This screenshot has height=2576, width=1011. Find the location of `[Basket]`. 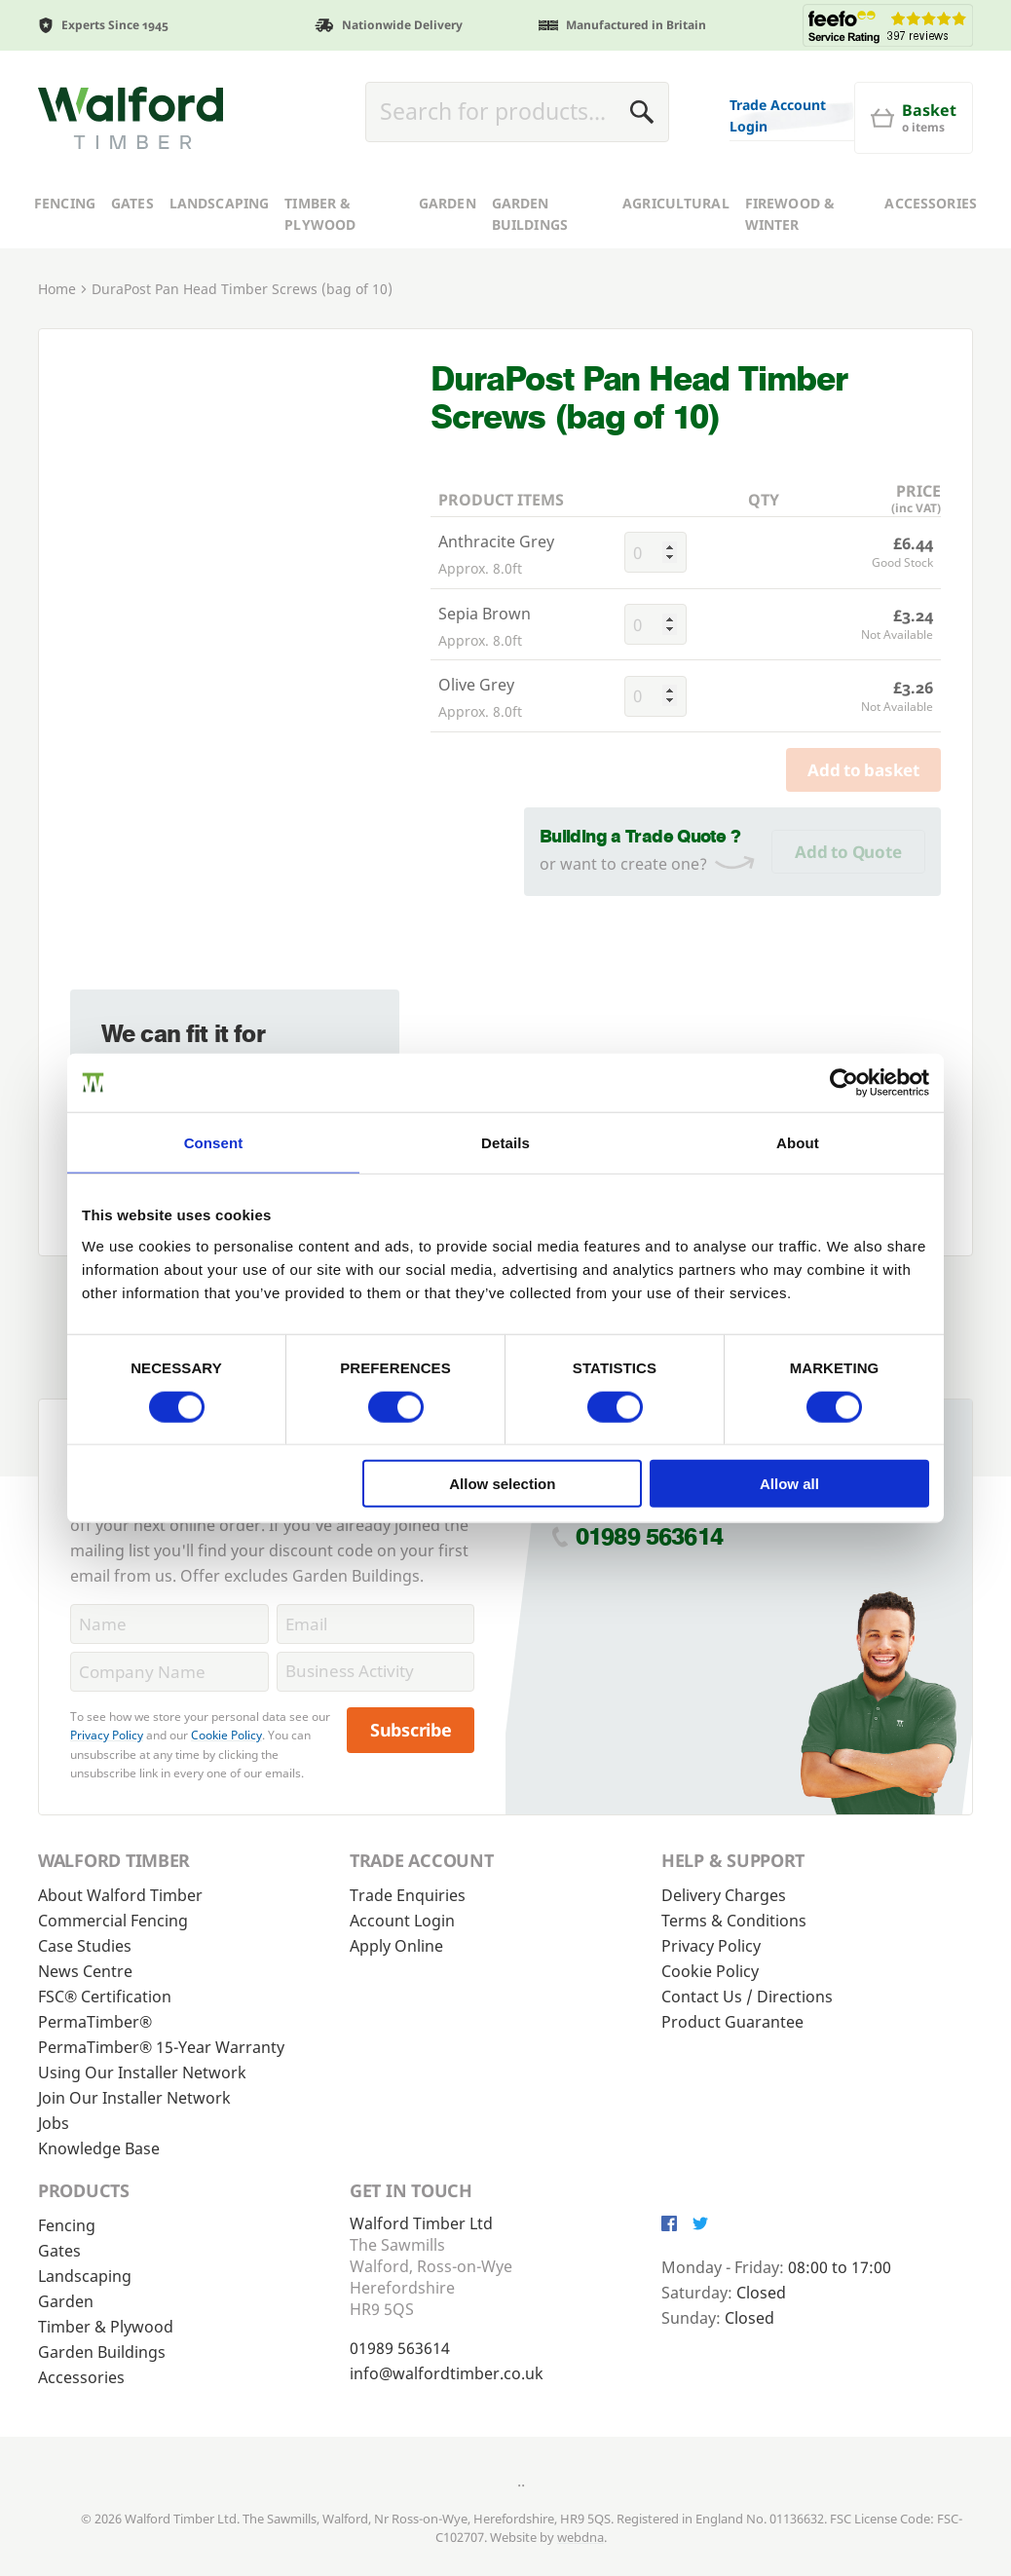

[Basket] is located at coordinates (549, 186).